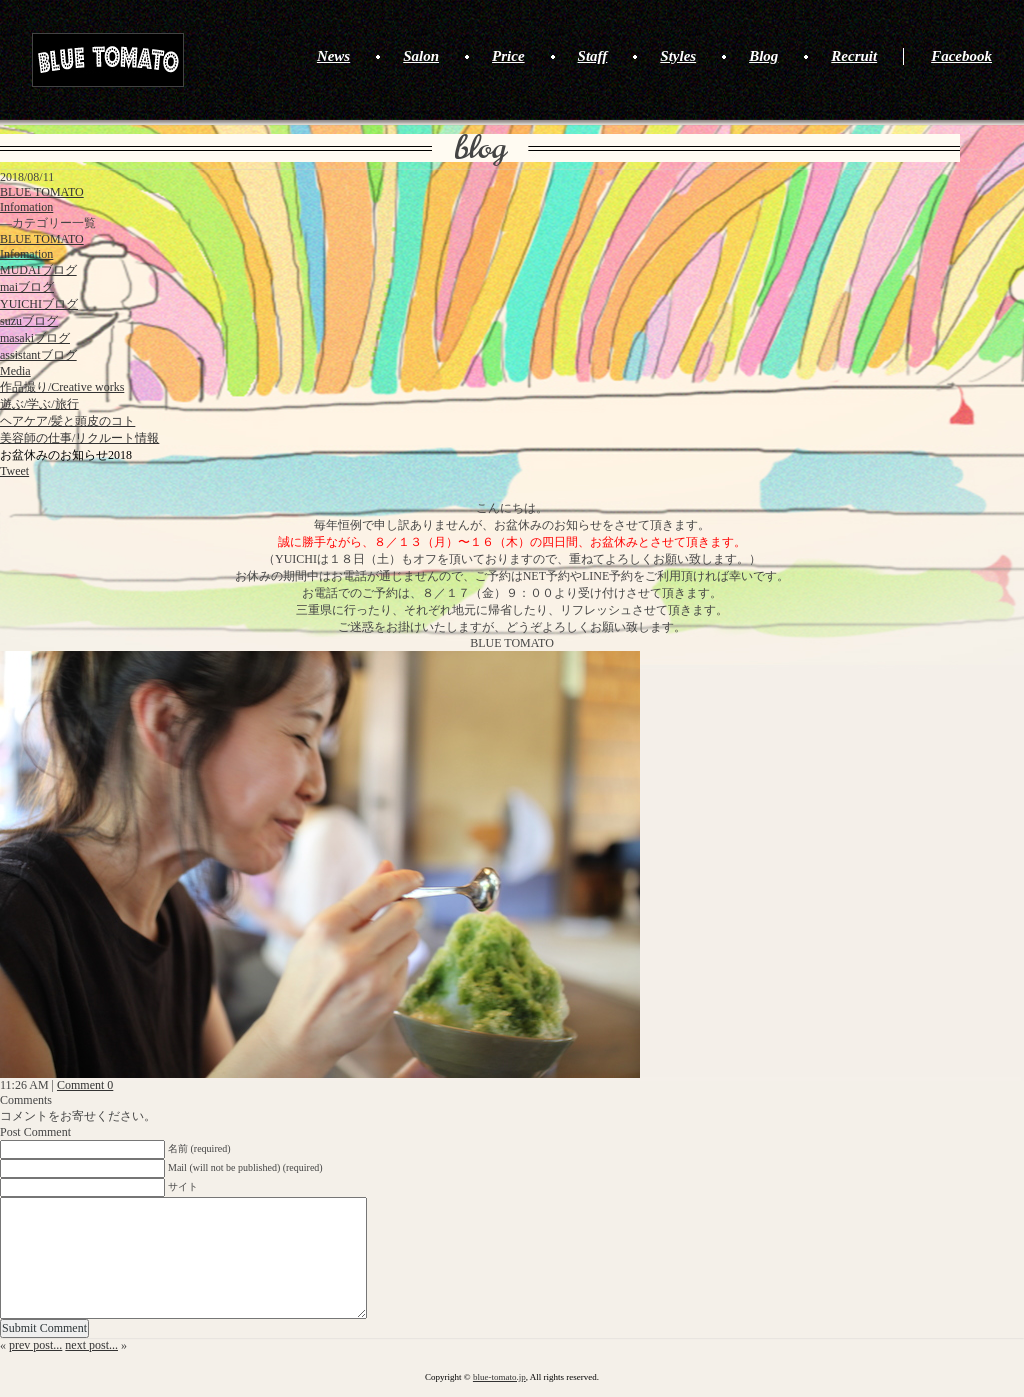 The height and width of the screenshot is (1397, 1024). Describe the element at coordinates (108, 60) in the screenshot. I see `BLUE TOMATO` at that location.